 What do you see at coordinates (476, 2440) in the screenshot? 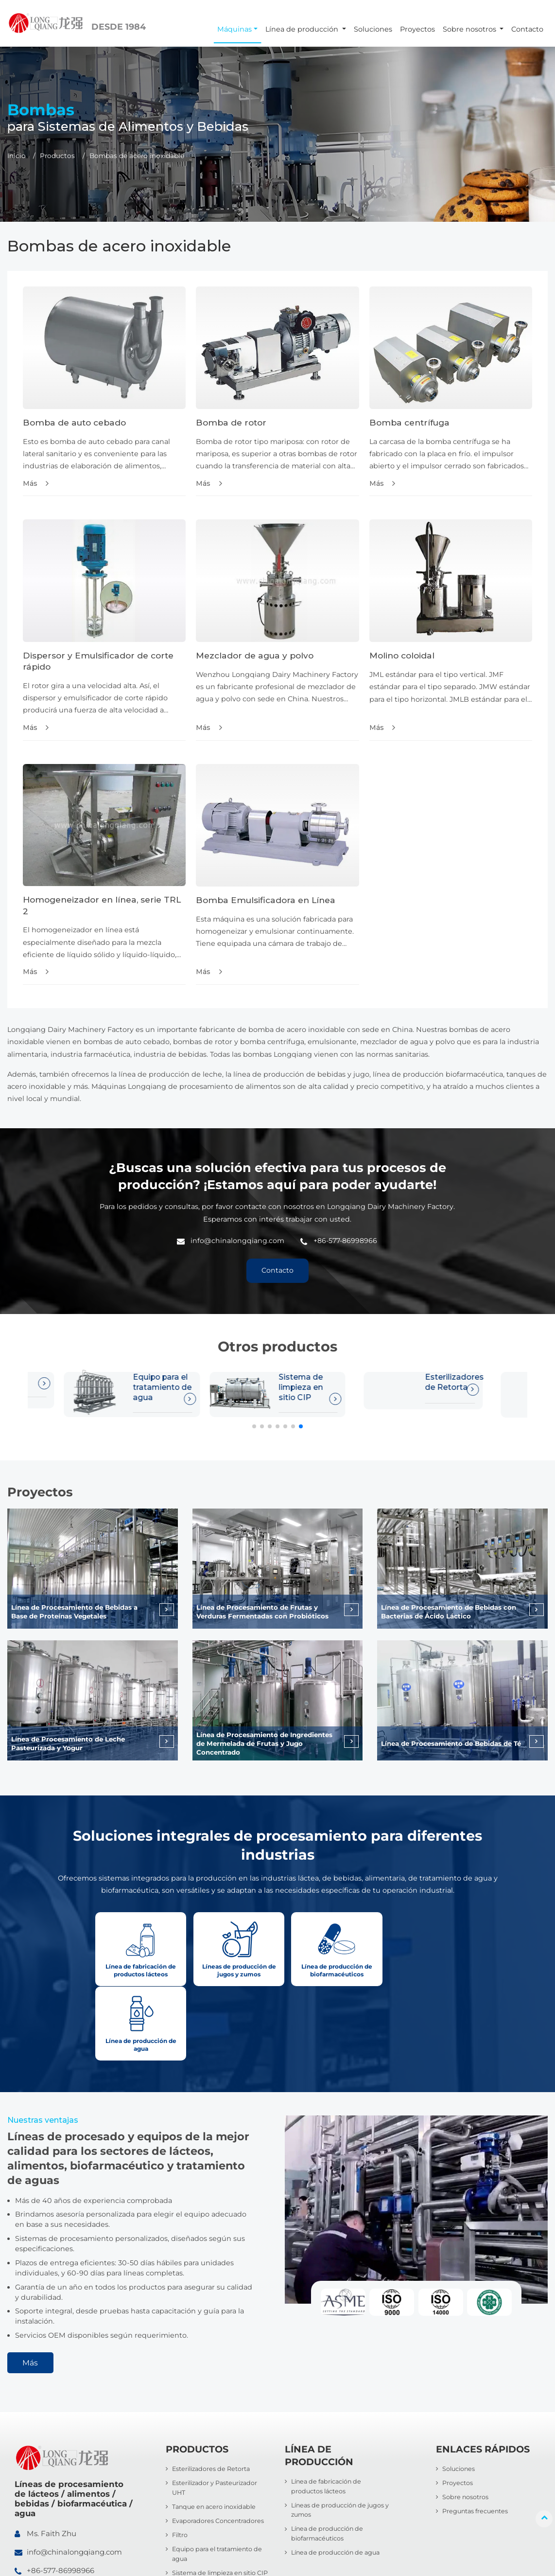
I see `Preguntas frecuentes` at bounding box center [476, 2440].